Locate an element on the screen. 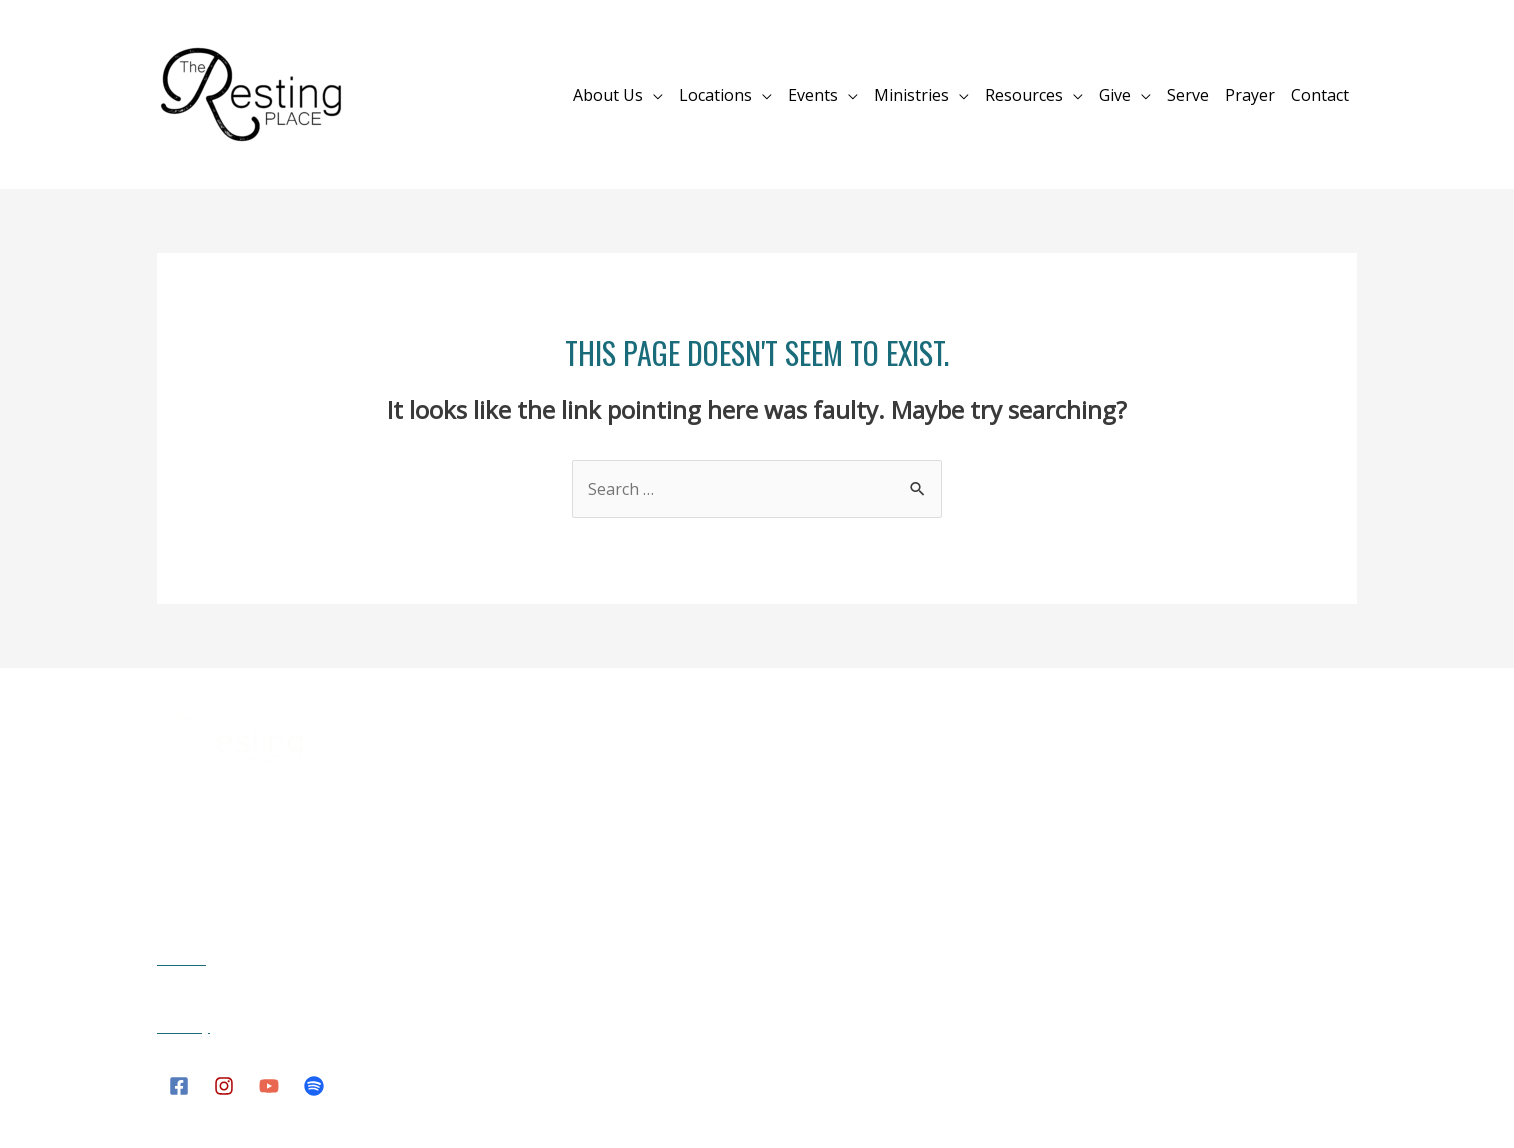  [Instagram] is located at coordinates (224, 1086).